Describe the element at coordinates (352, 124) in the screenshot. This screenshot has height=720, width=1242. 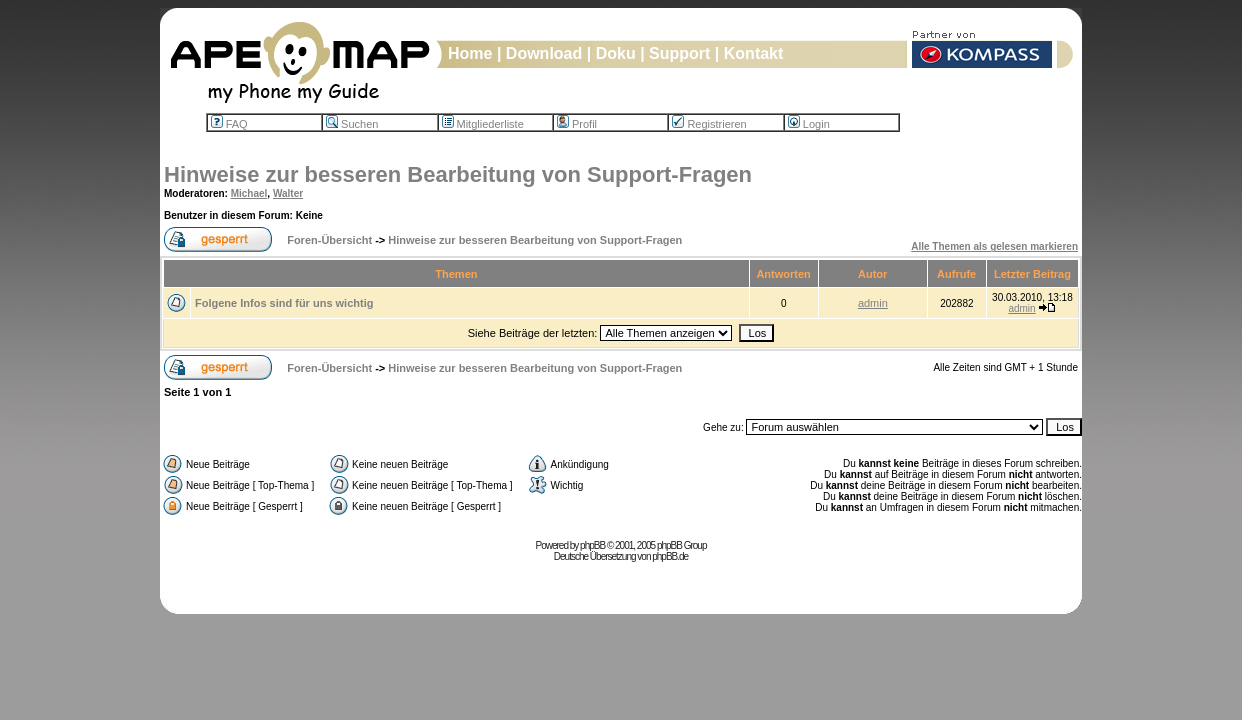
I see `Suchen` at that location.